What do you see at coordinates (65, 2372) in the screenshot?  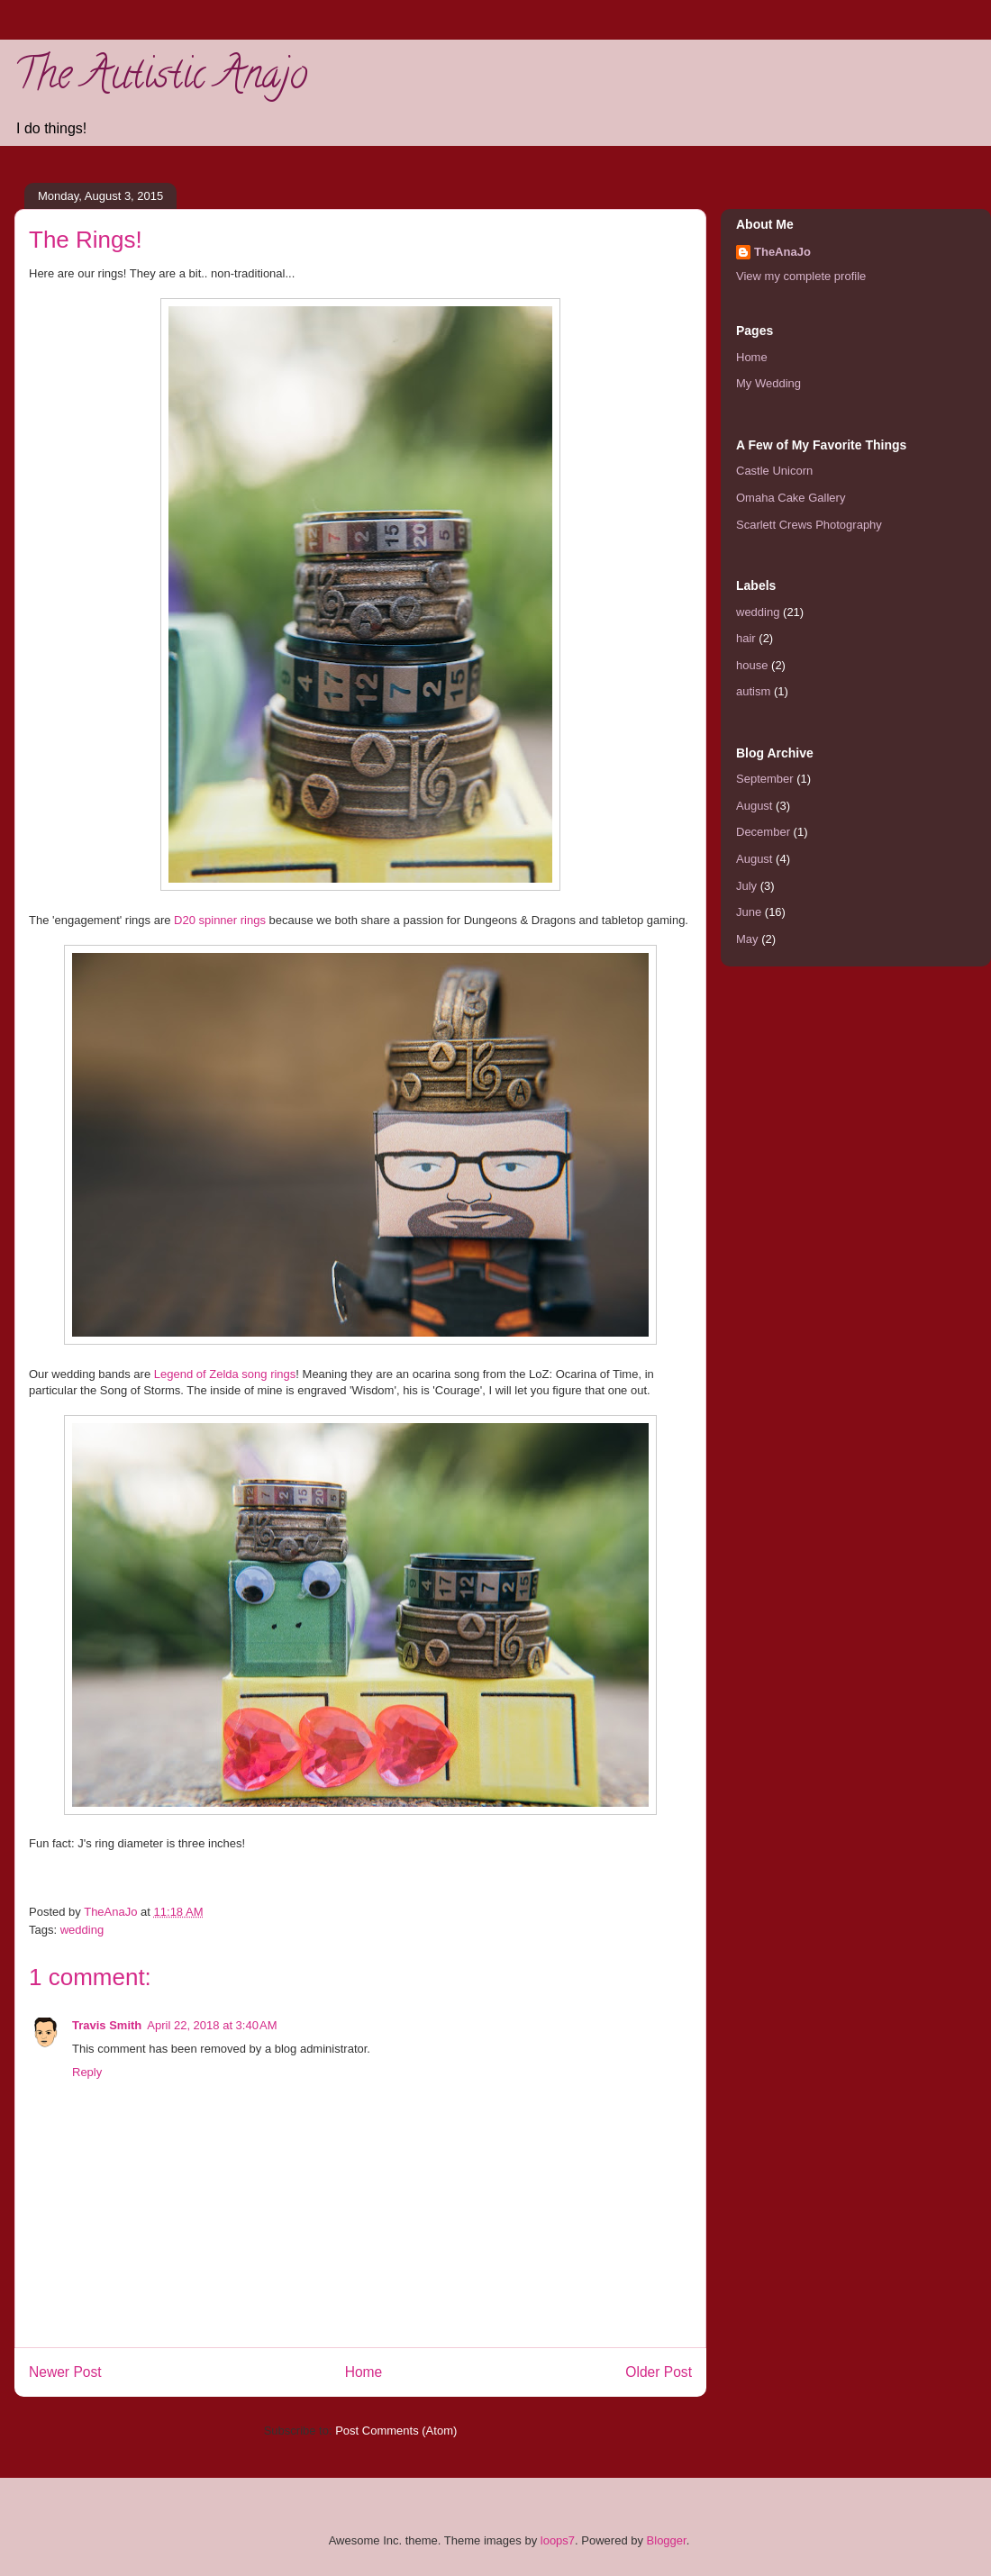 I see `Newer Post` at bounding box center [65, 2372].